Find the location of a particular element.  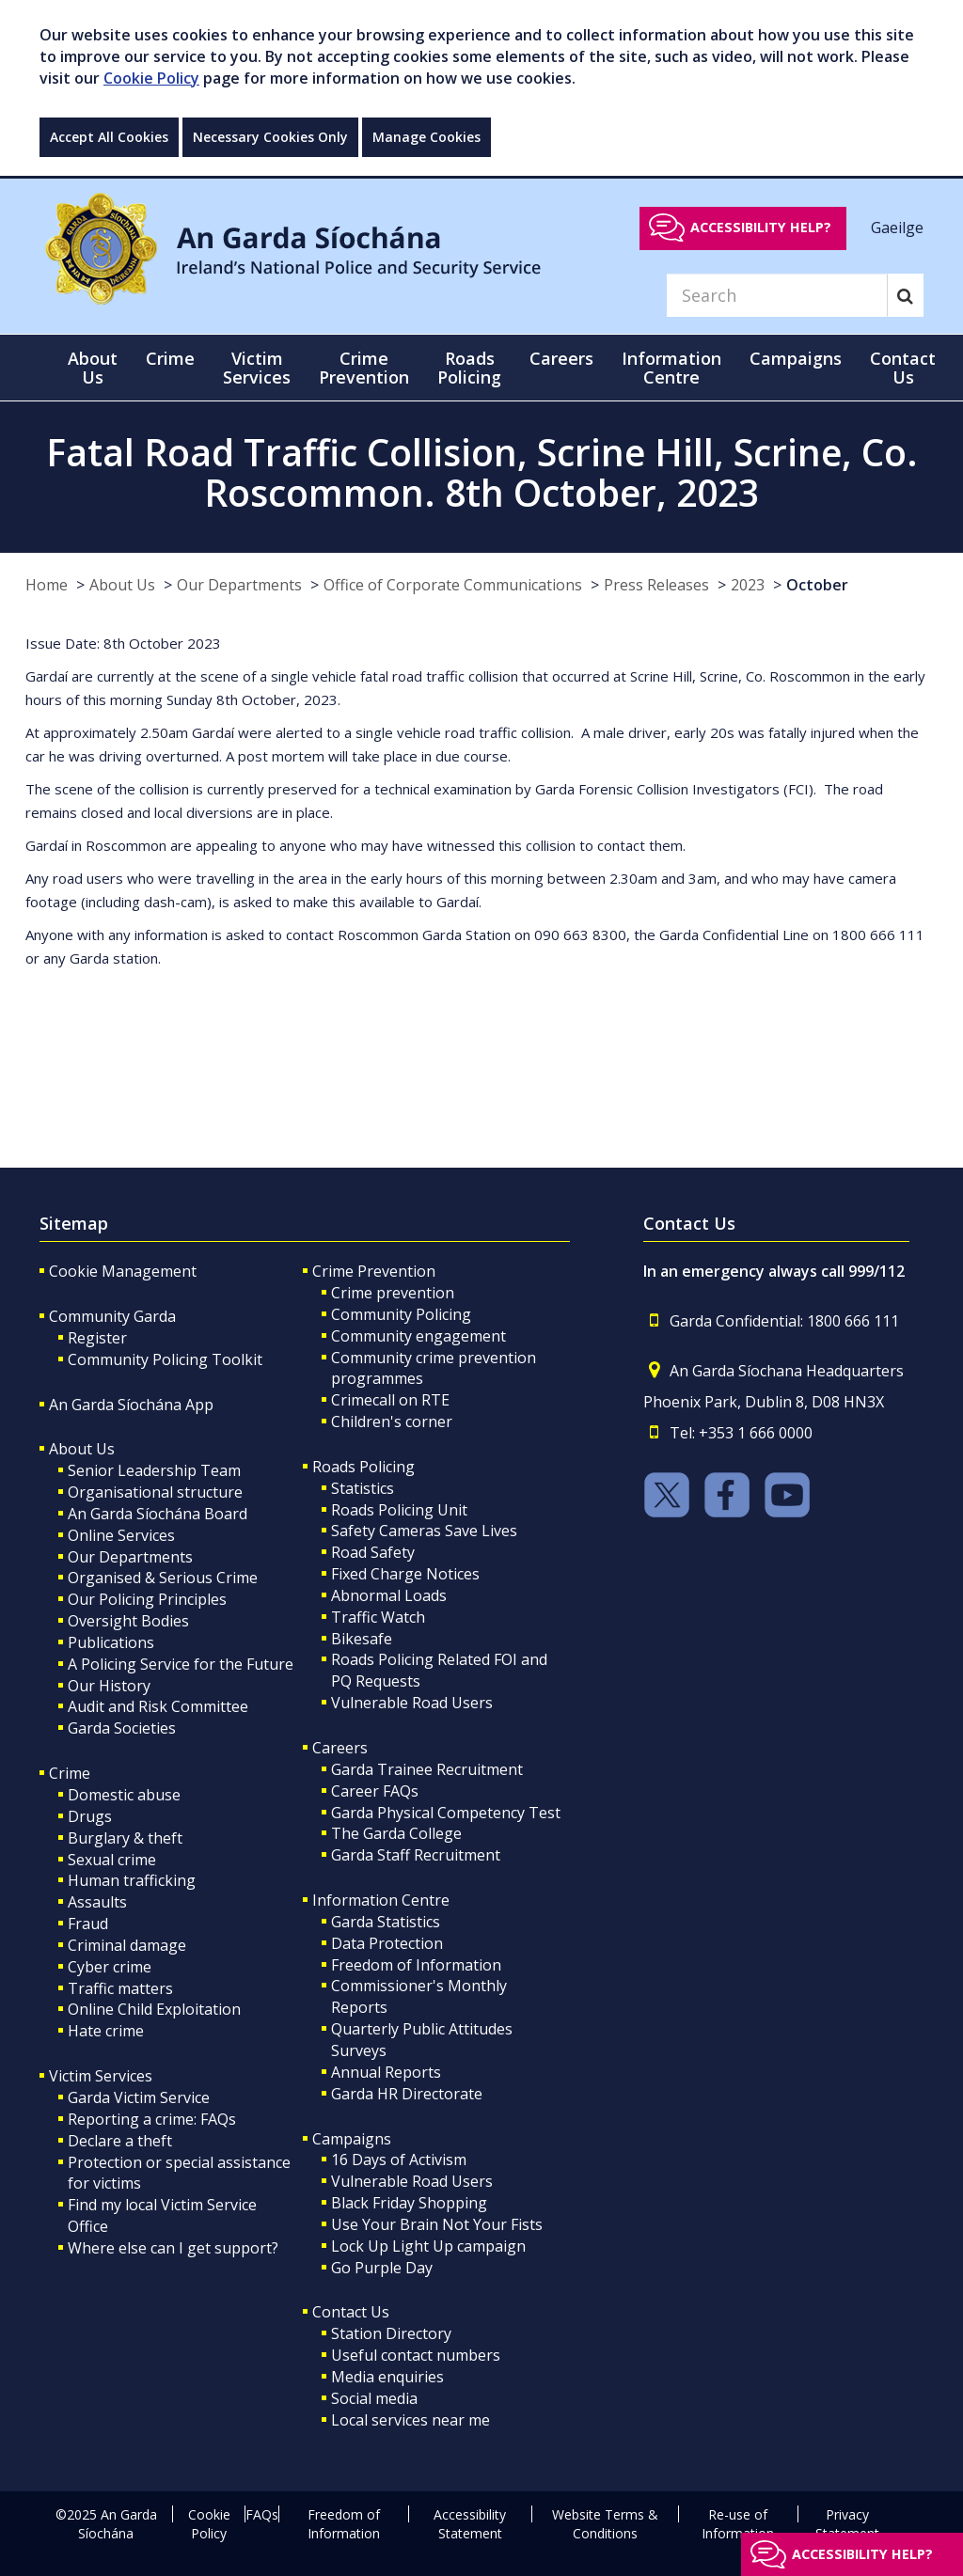

Information Centre is located at coordinates (381, 1900).